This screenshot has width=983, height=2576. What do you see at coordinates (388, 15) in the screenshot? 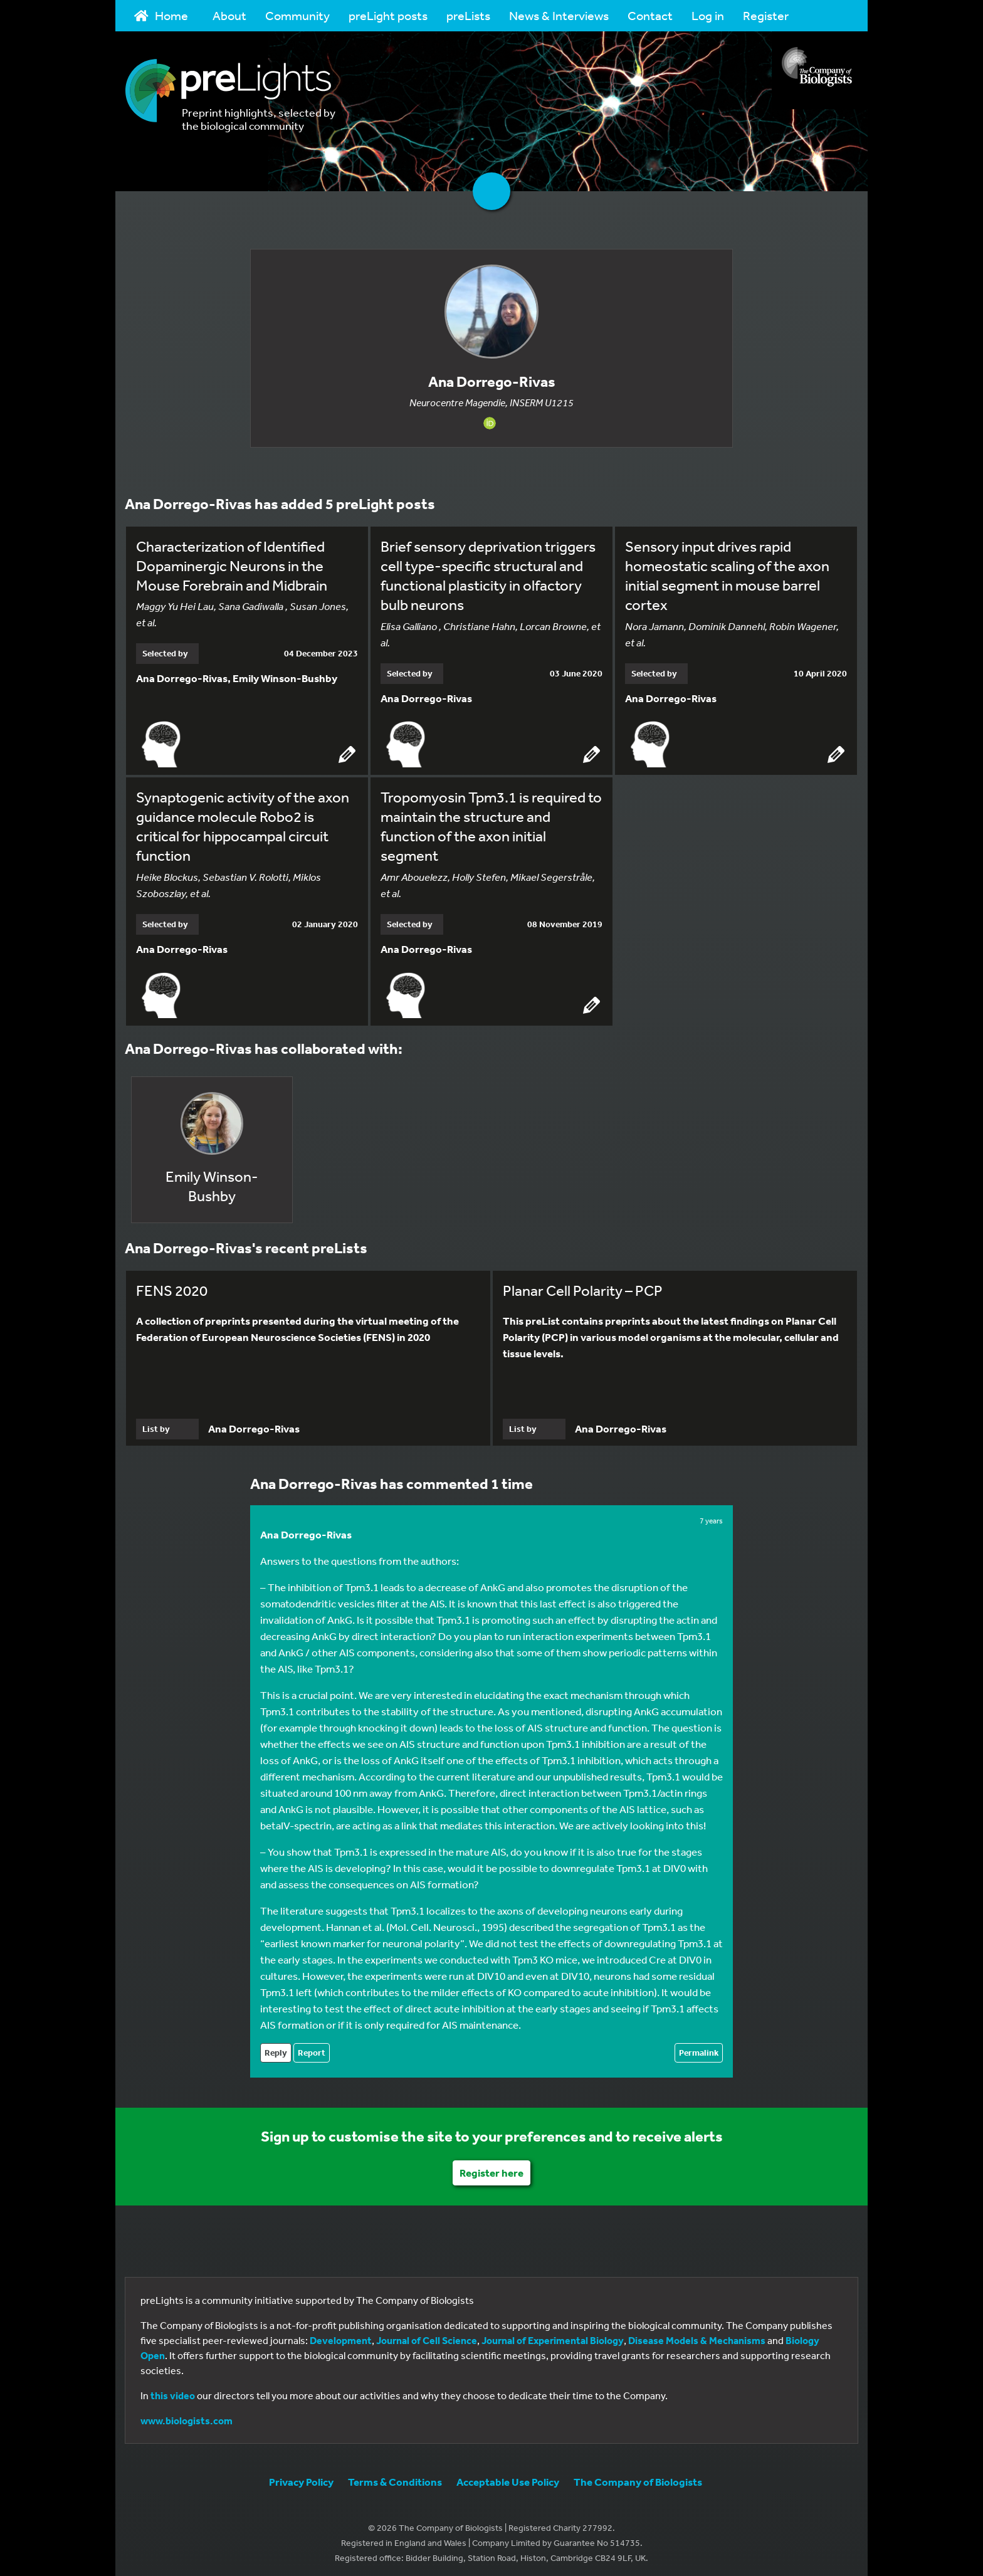
I see `preLight posts` at bounding box center [388, 15].